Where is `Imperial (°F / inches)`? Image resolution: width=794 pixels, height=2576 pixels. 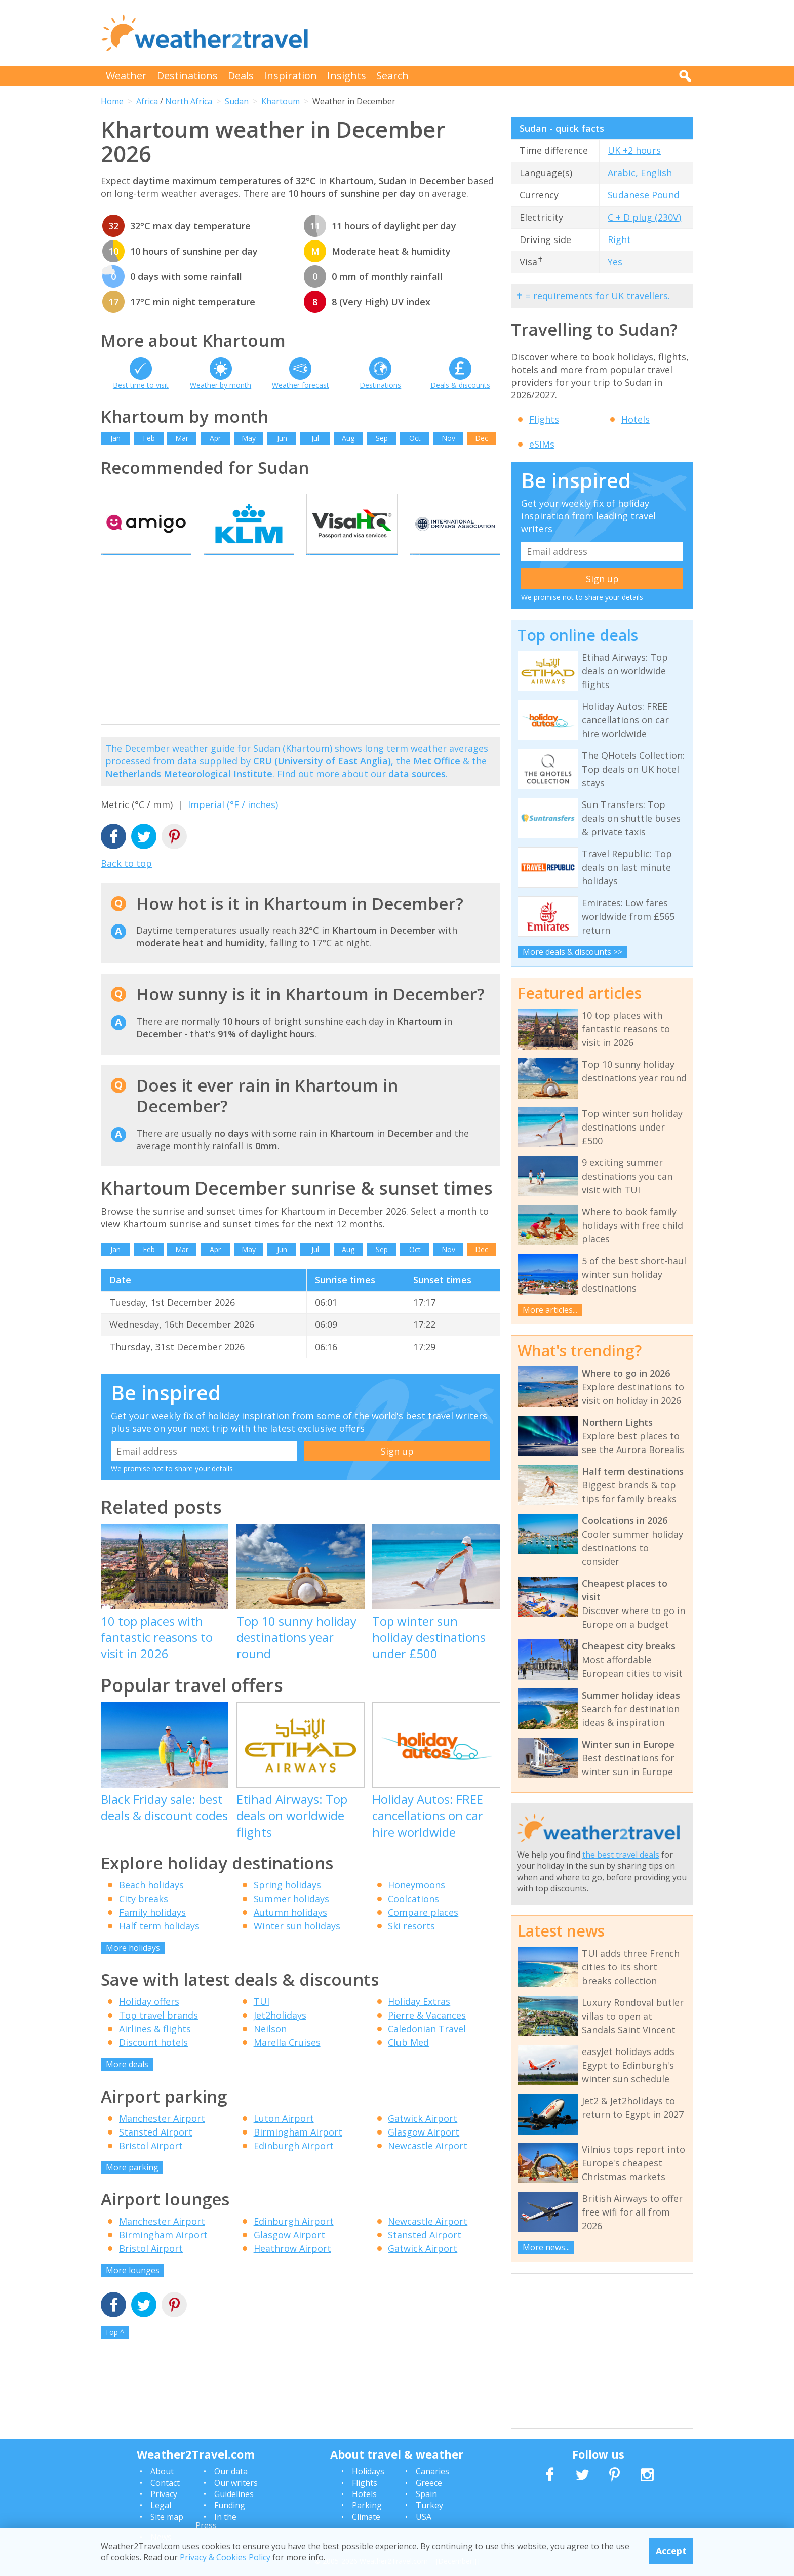
Imperial (°F / inches) is located at coordinates (233, 824).